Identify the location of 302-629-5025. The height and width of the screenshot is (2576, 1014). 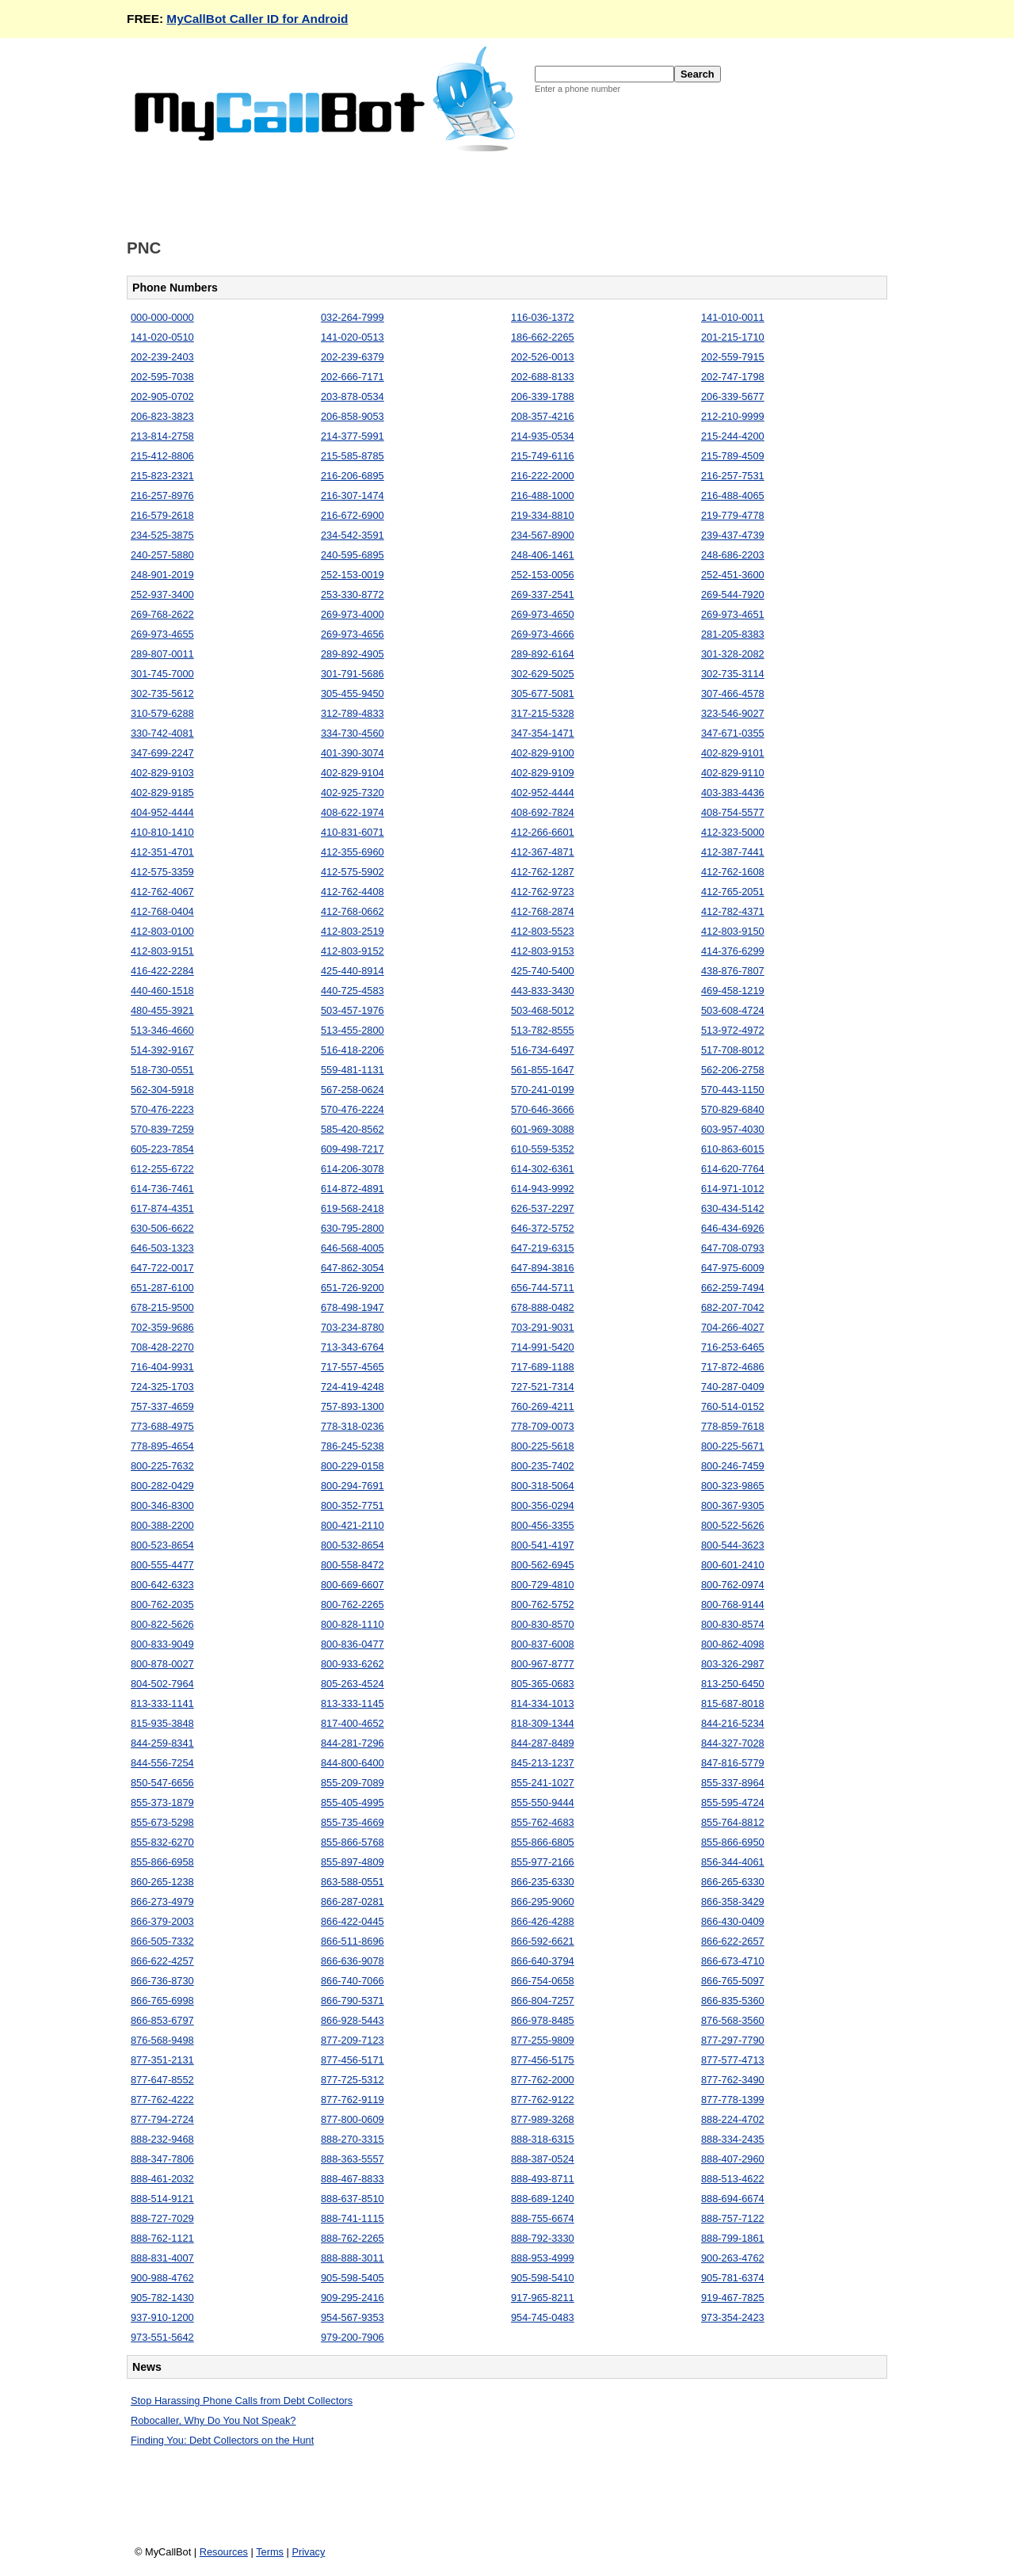
(542, 674).